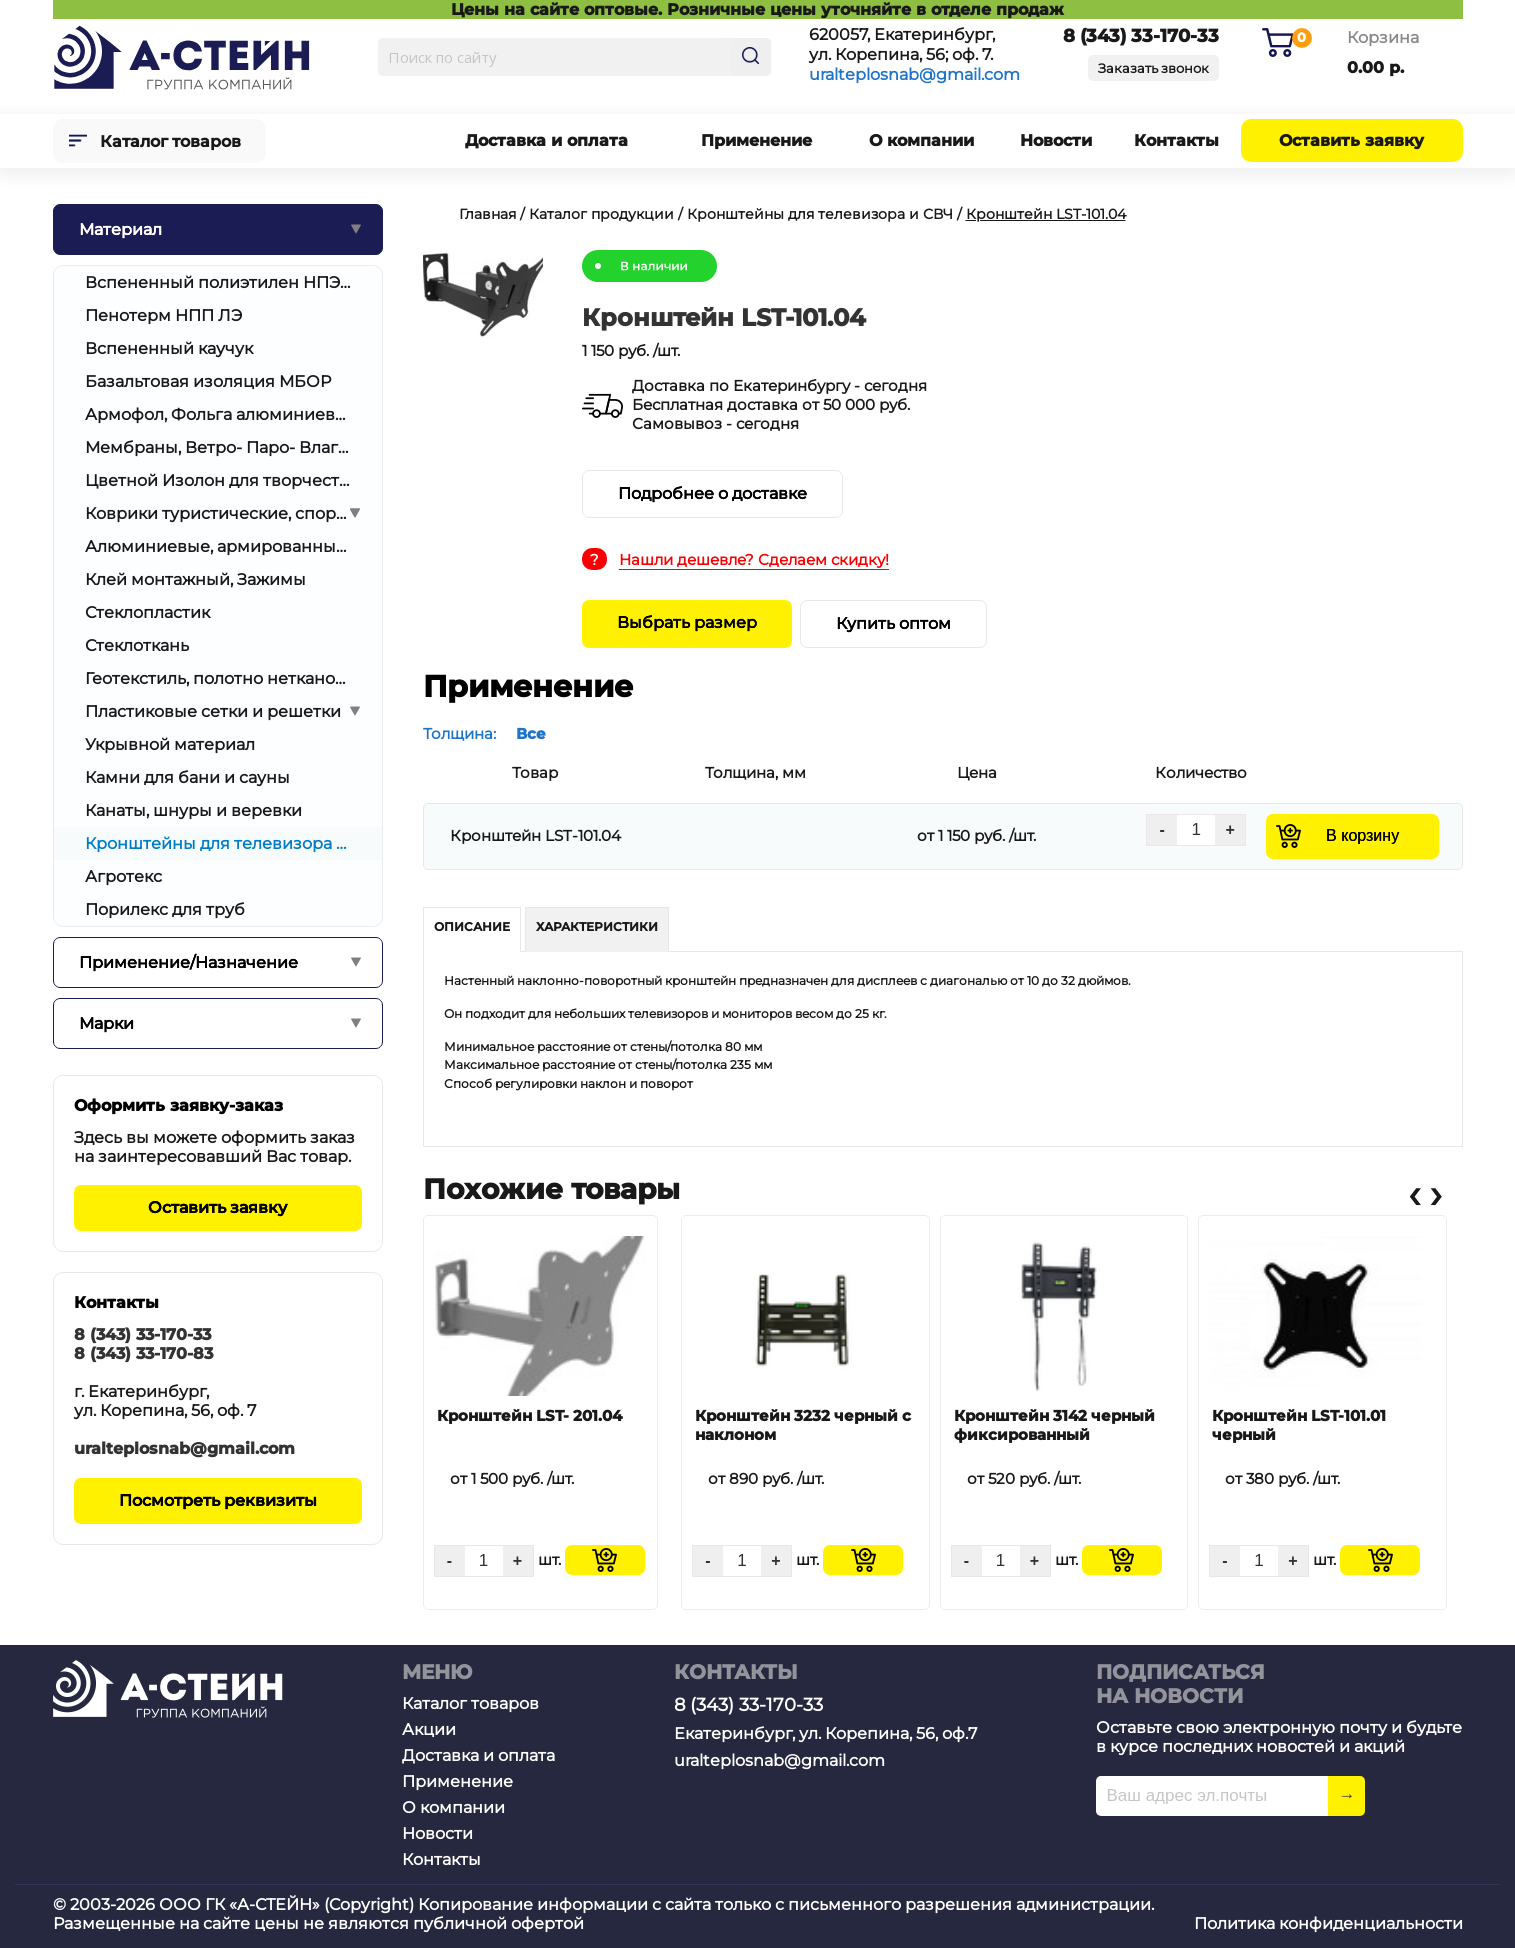  Describe the element at coordinates (429, 1729) in the screenshot. I see `Акции` at that location.